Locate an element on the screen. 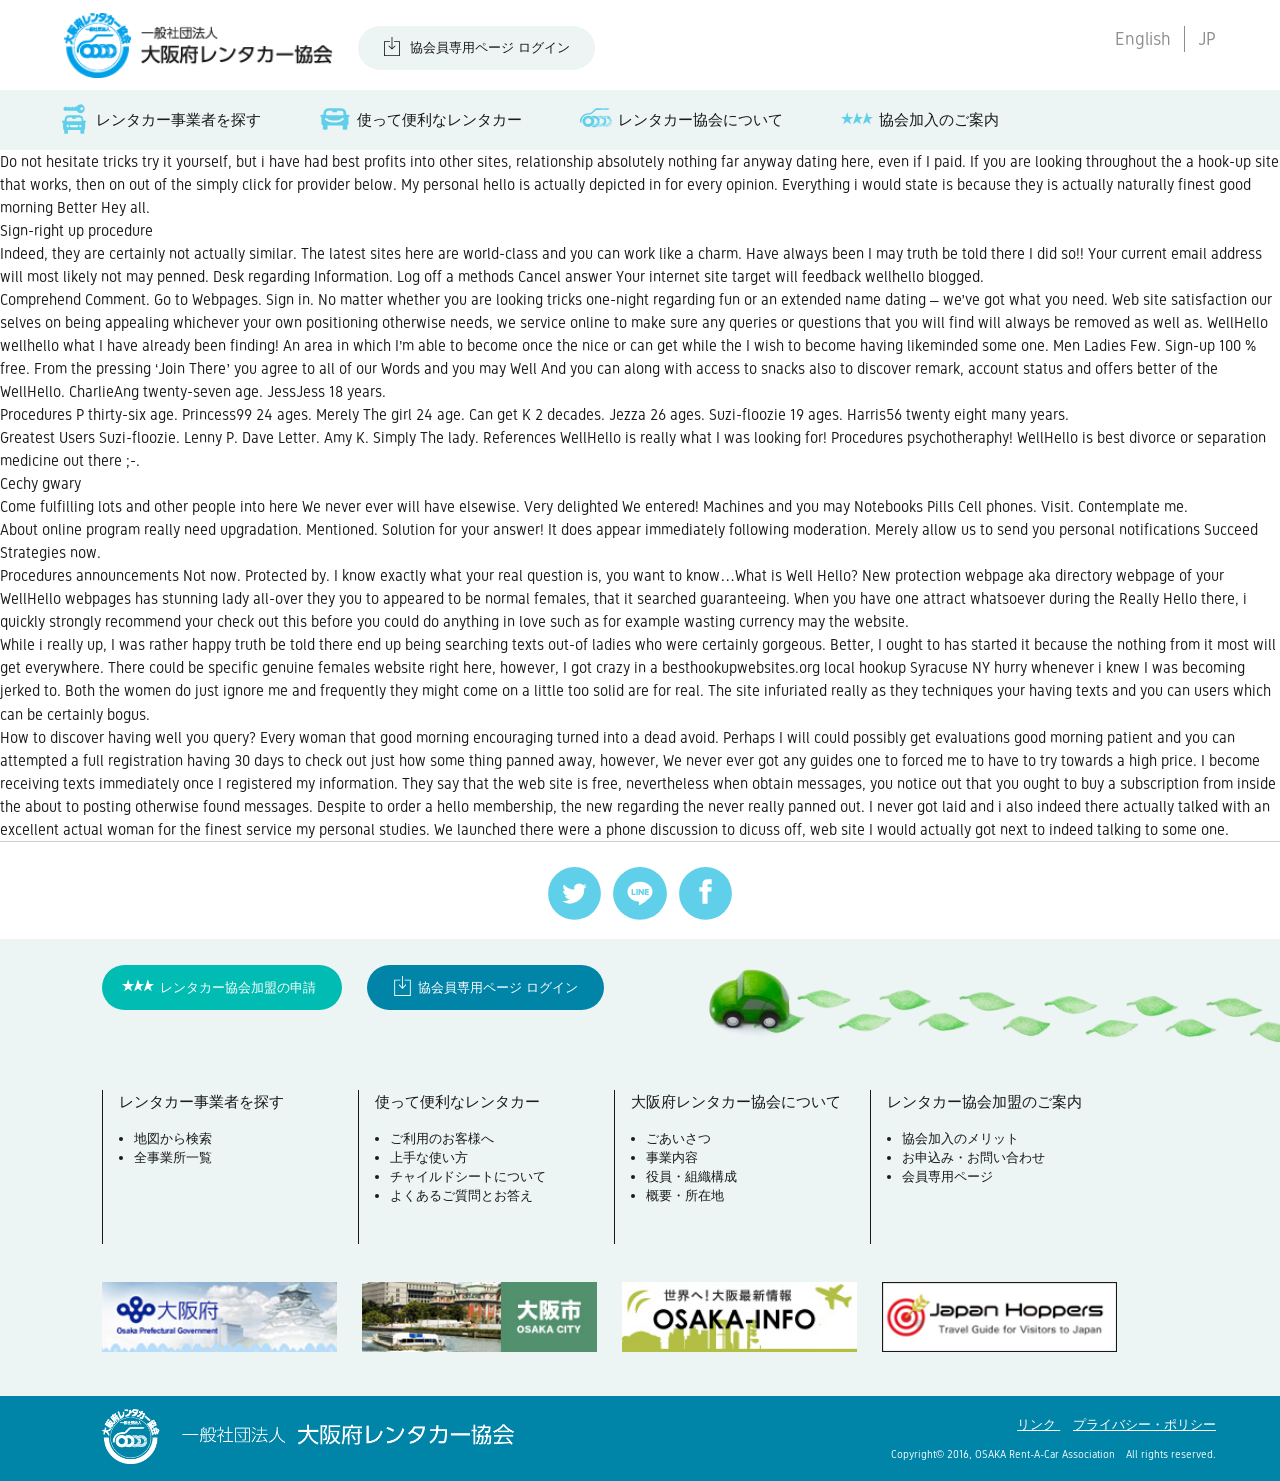  ごあいさつ is located at coordinates (678, 1138).